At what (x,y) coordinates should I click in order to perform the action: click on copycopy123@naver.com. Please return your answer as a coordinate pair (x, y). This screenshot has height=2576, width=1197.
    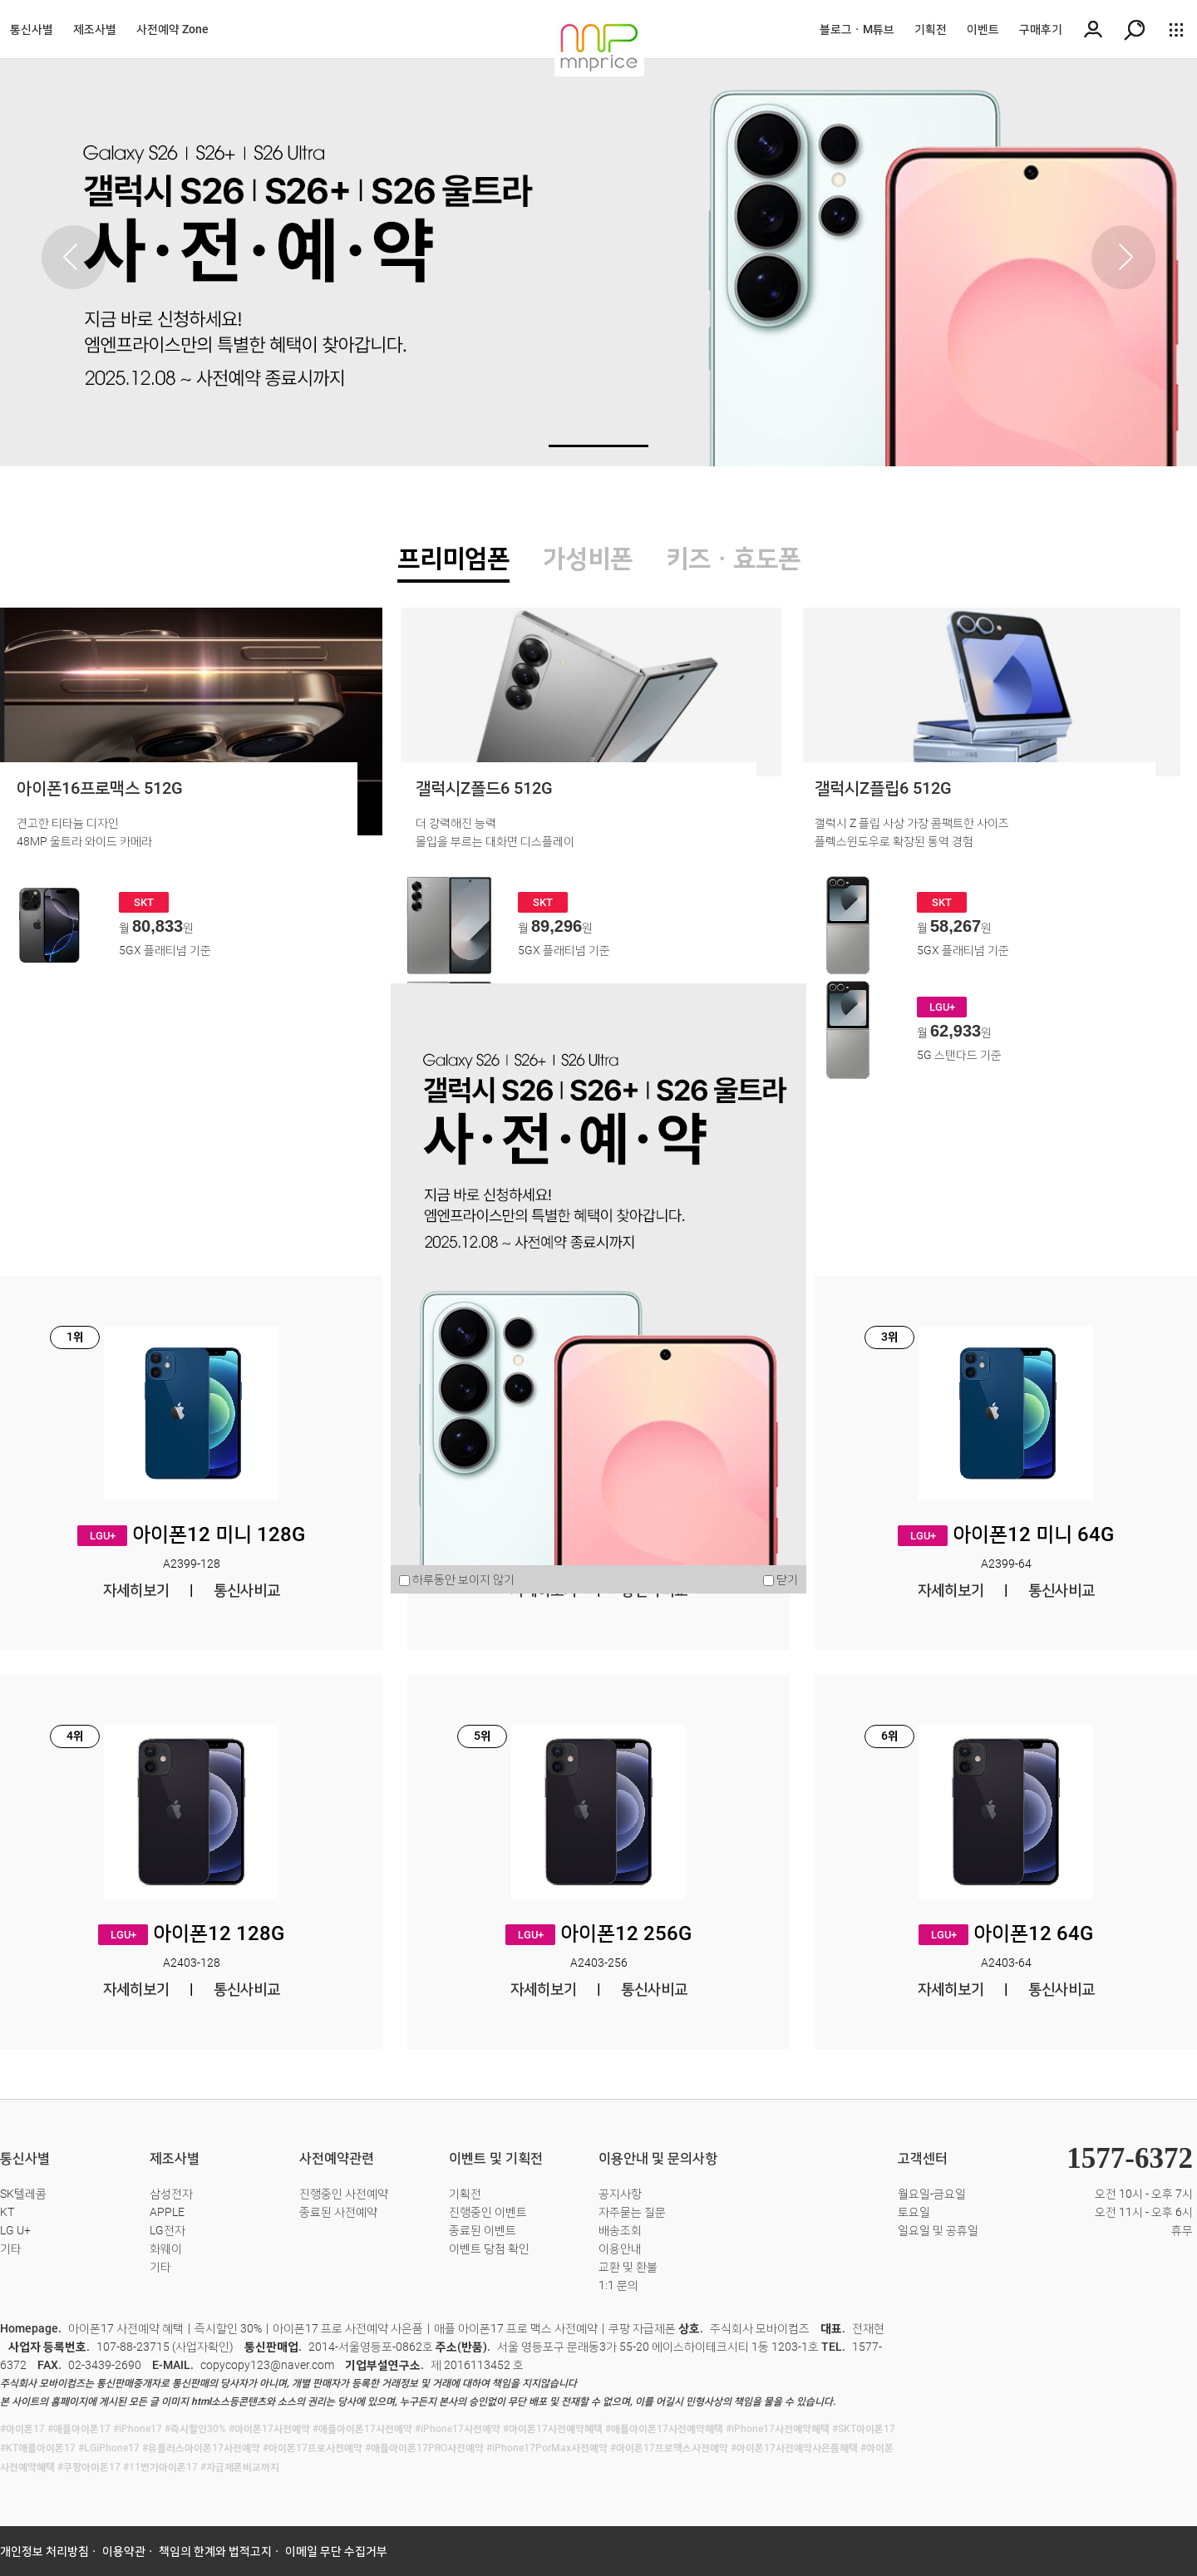
    Looking at the image, I should click on (267, 2365).